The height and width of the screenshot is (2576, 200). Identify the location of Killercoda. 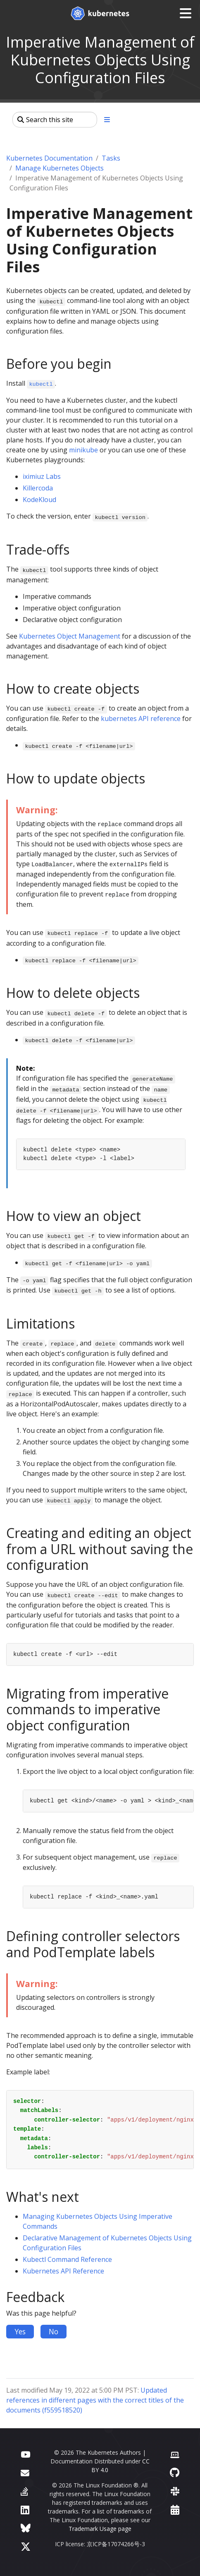
(38, 488).